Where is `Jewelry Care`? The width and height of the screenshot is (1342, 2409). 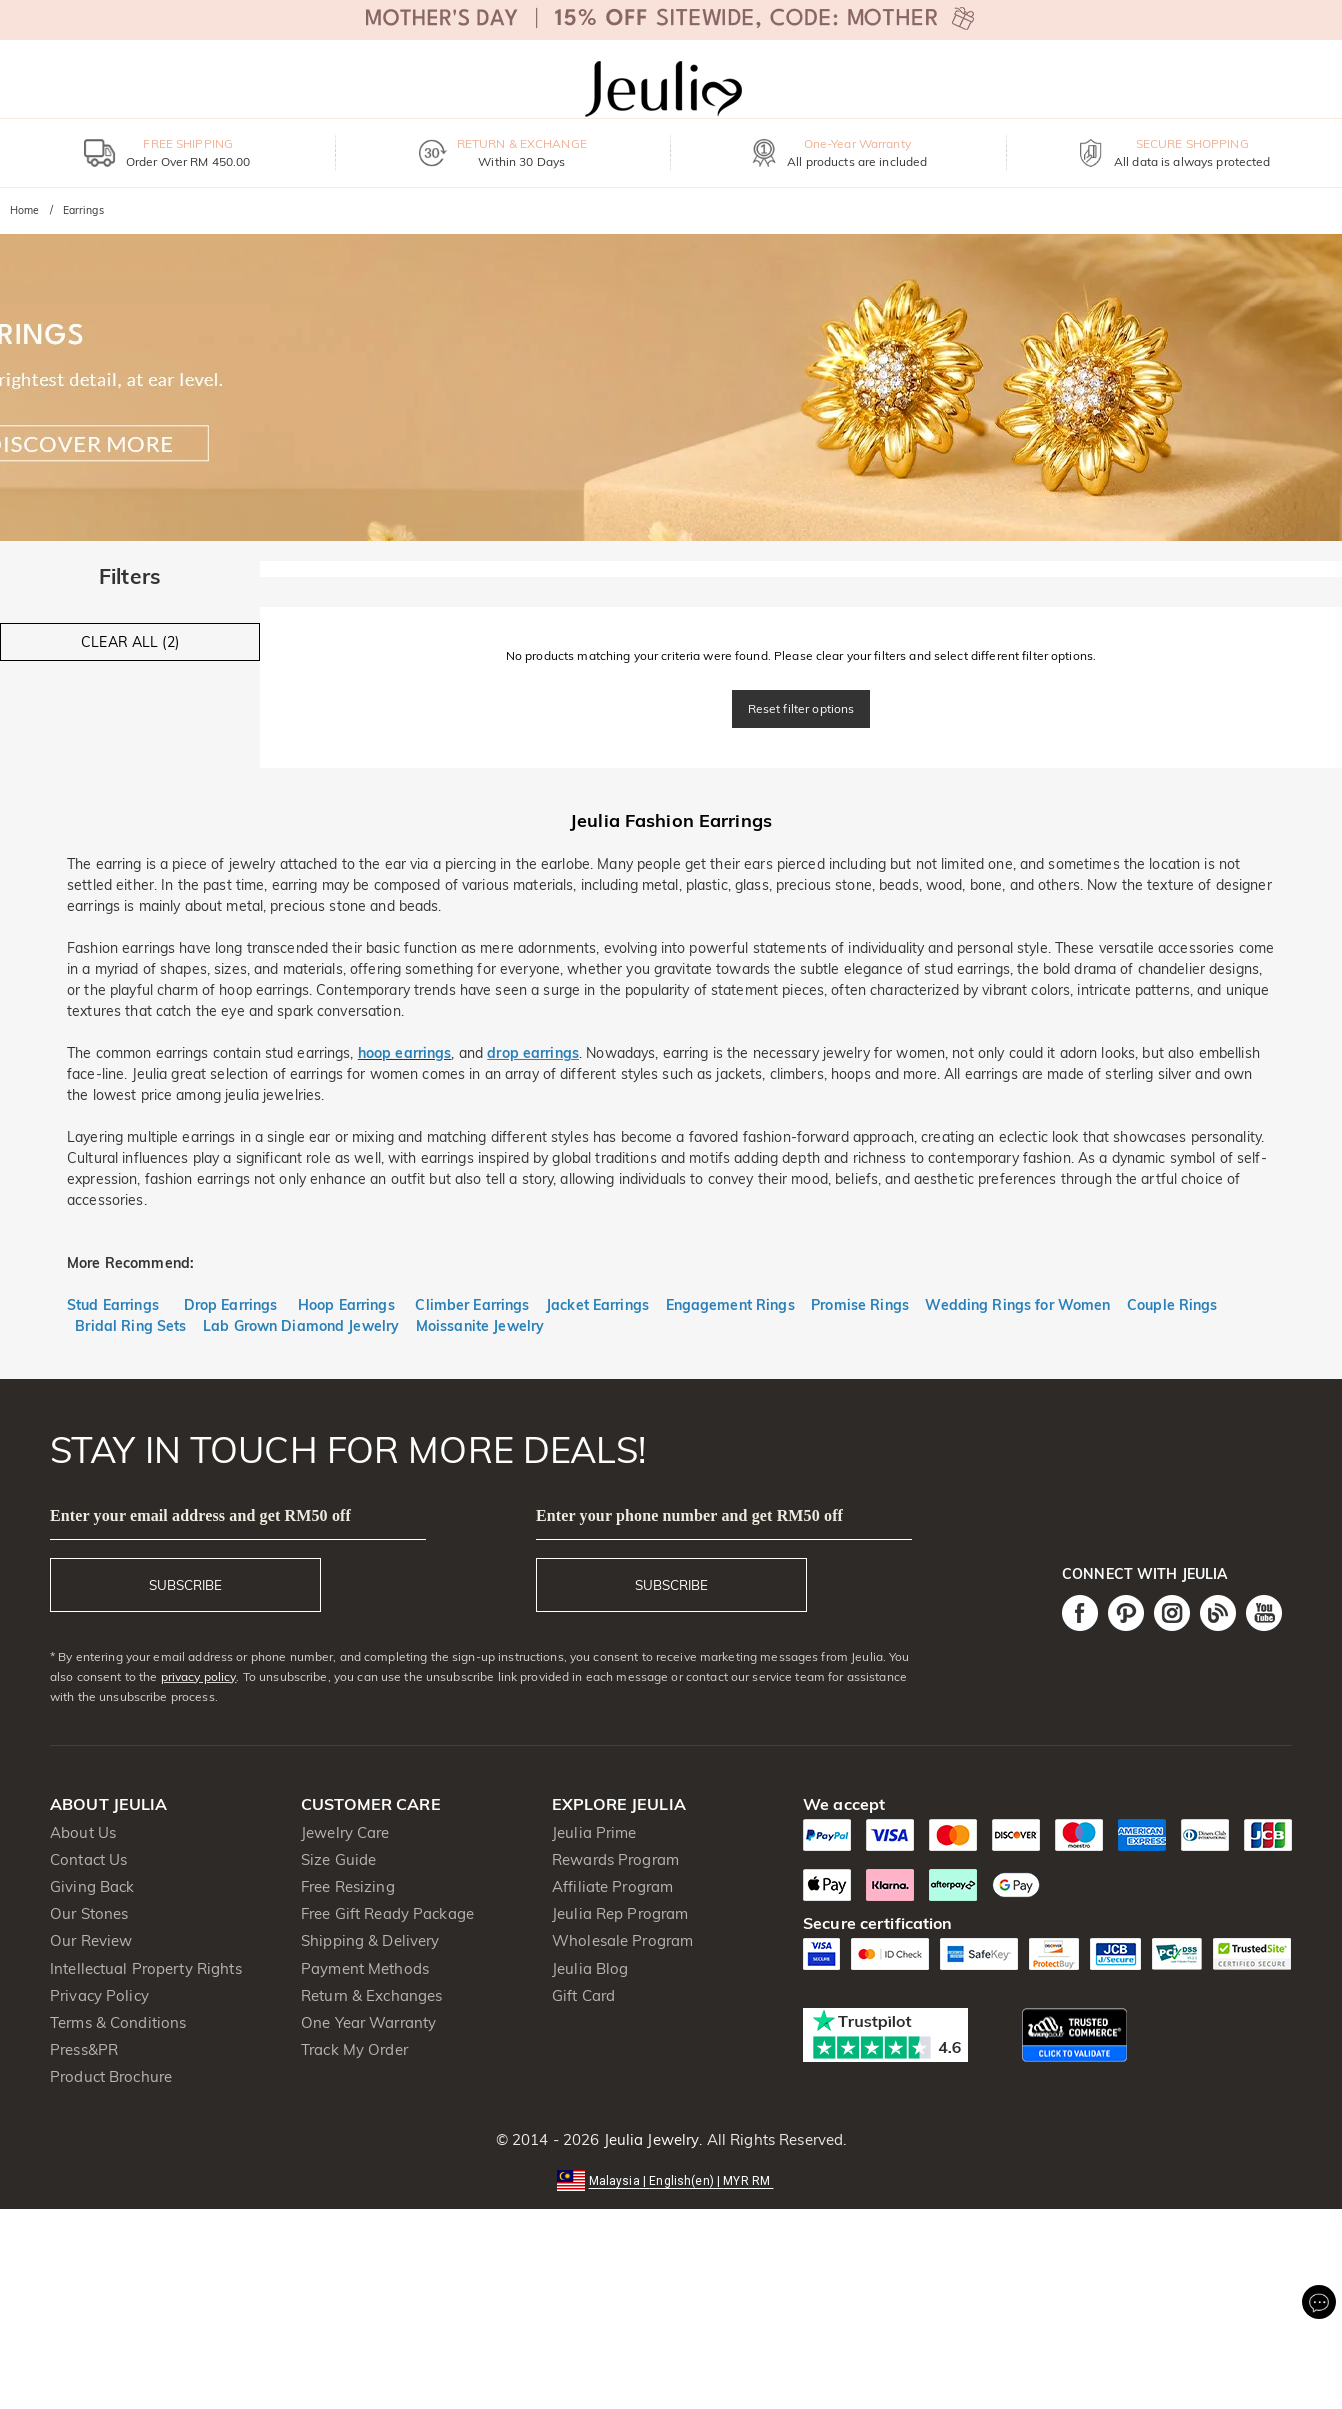 Jewelry Care is located at coordinates (345, 1832).